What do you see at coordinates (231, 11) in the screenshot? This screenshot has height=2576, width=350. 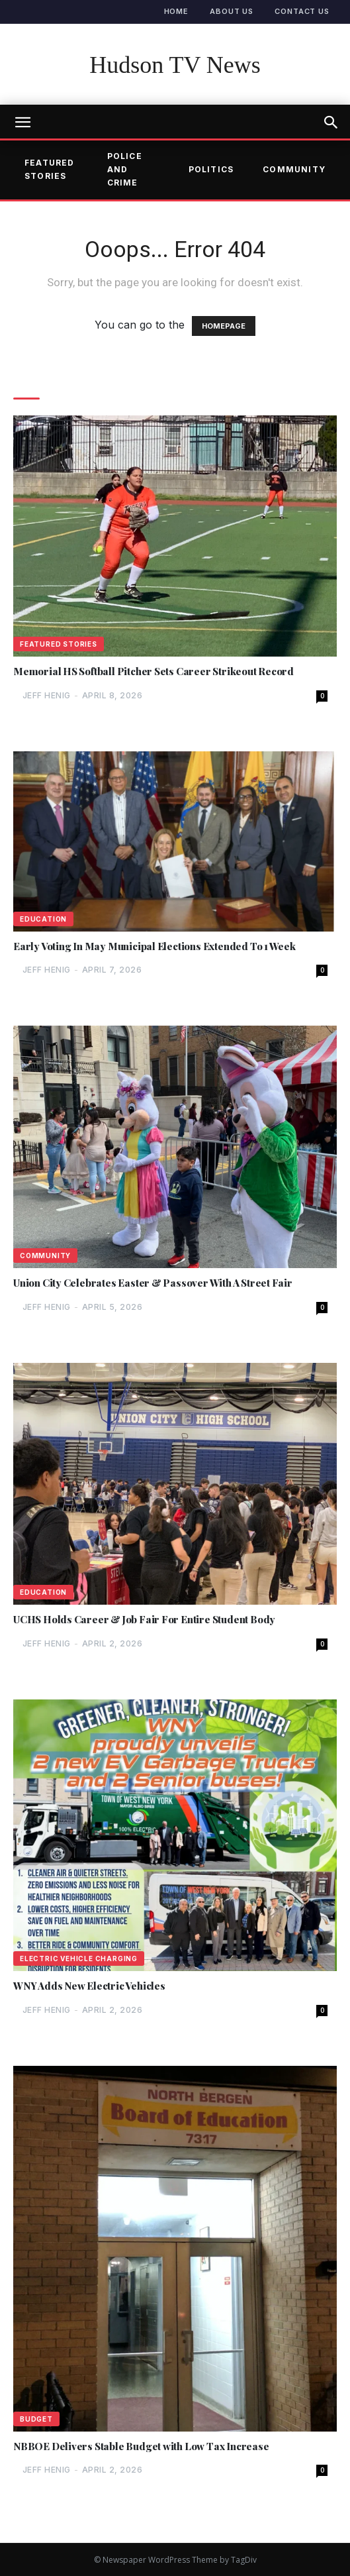 I see `About Us` at bounding box center [231, 11].